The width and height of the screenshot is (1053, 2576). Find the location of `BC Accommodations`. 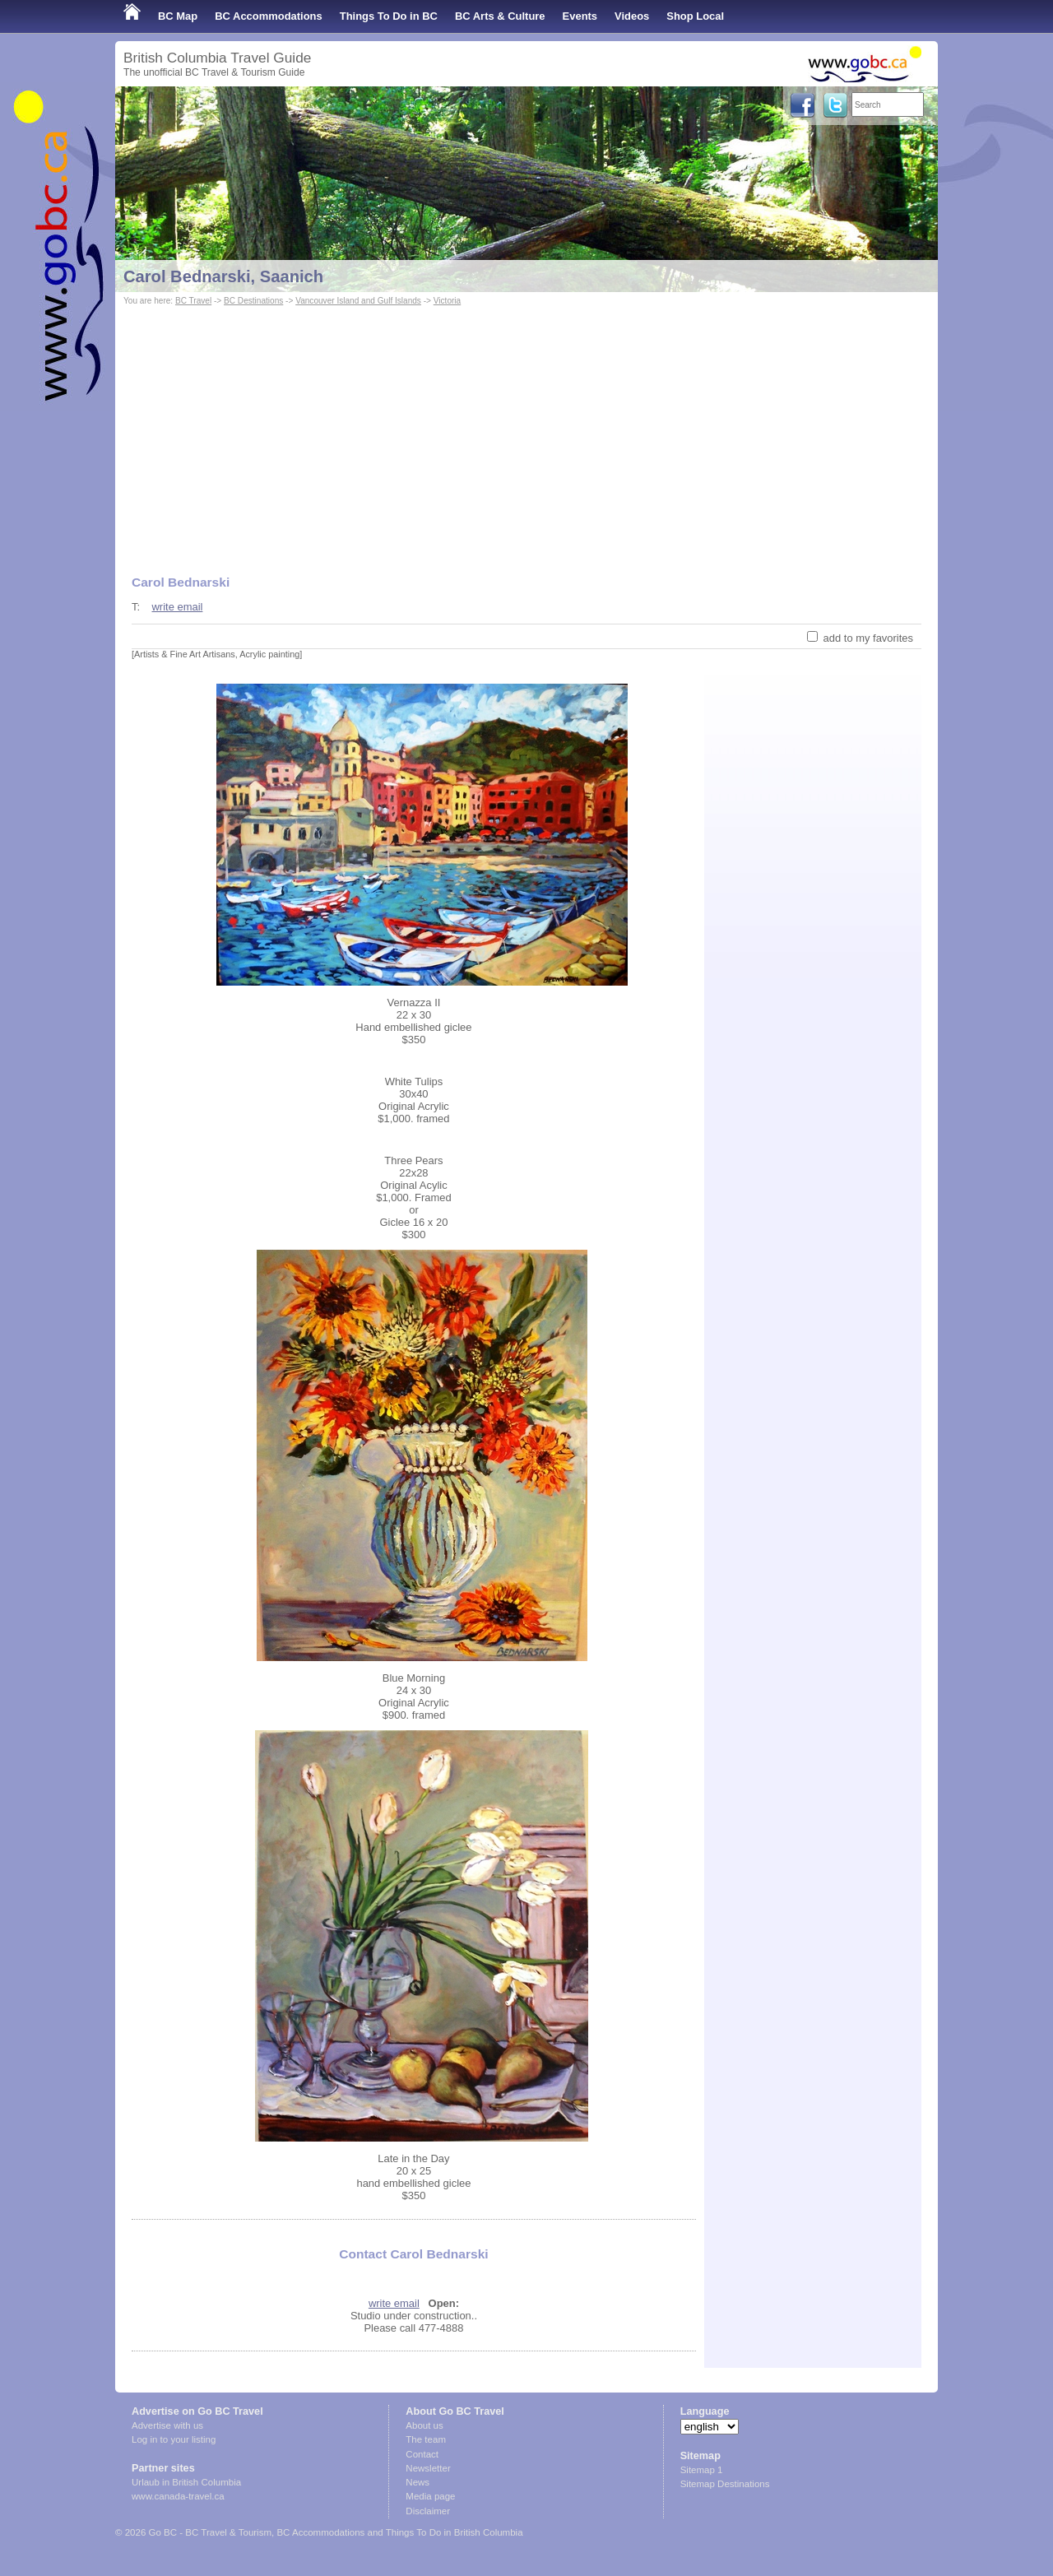

BC Accommodations is located at coordinates (268, 16).